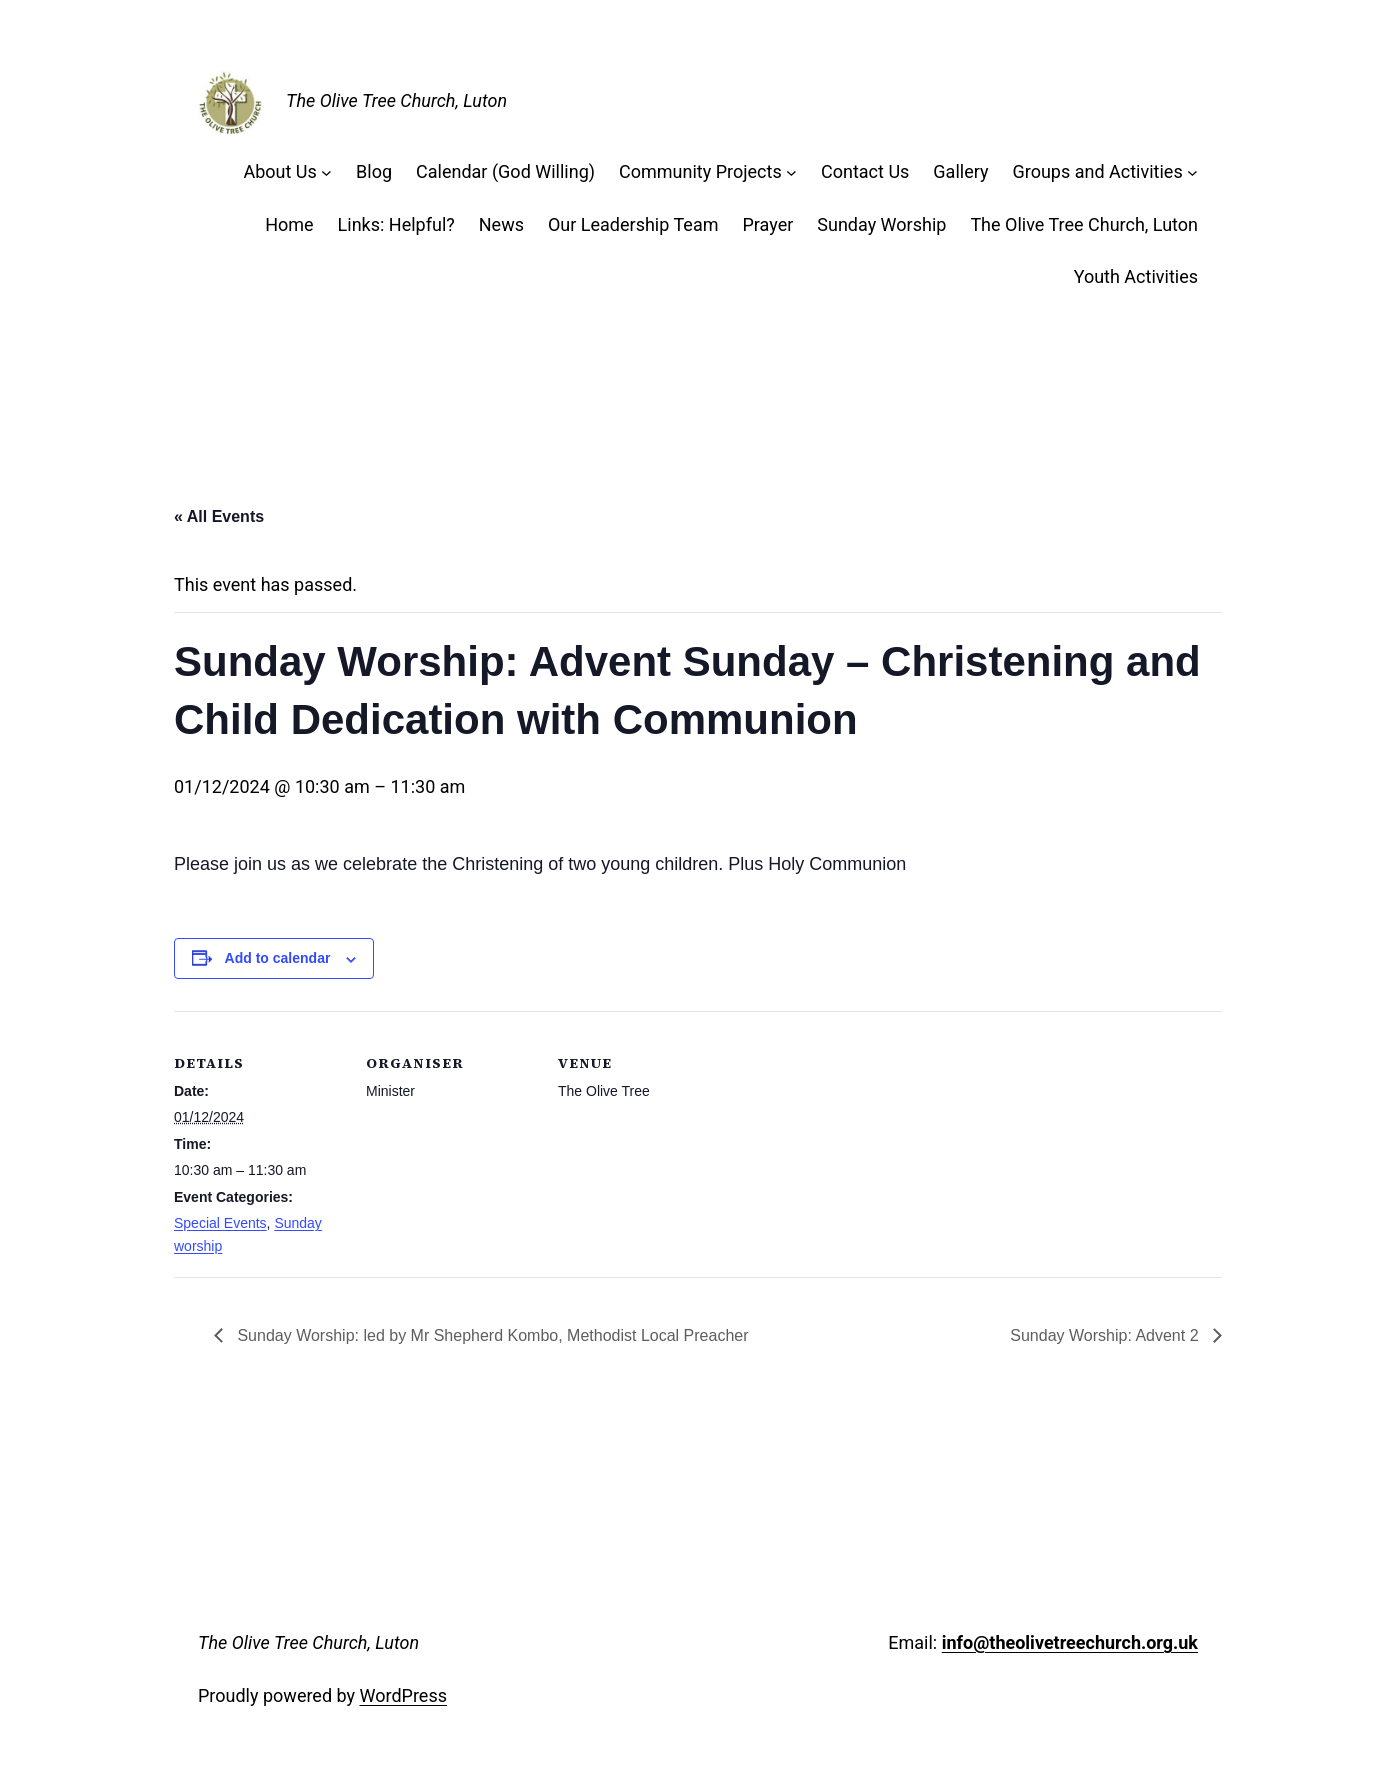 The width and height of the screenshot is (1396, 1774). Describe the element at coordinates (279, 171) in the screenshot. I see `About Us` at that location.